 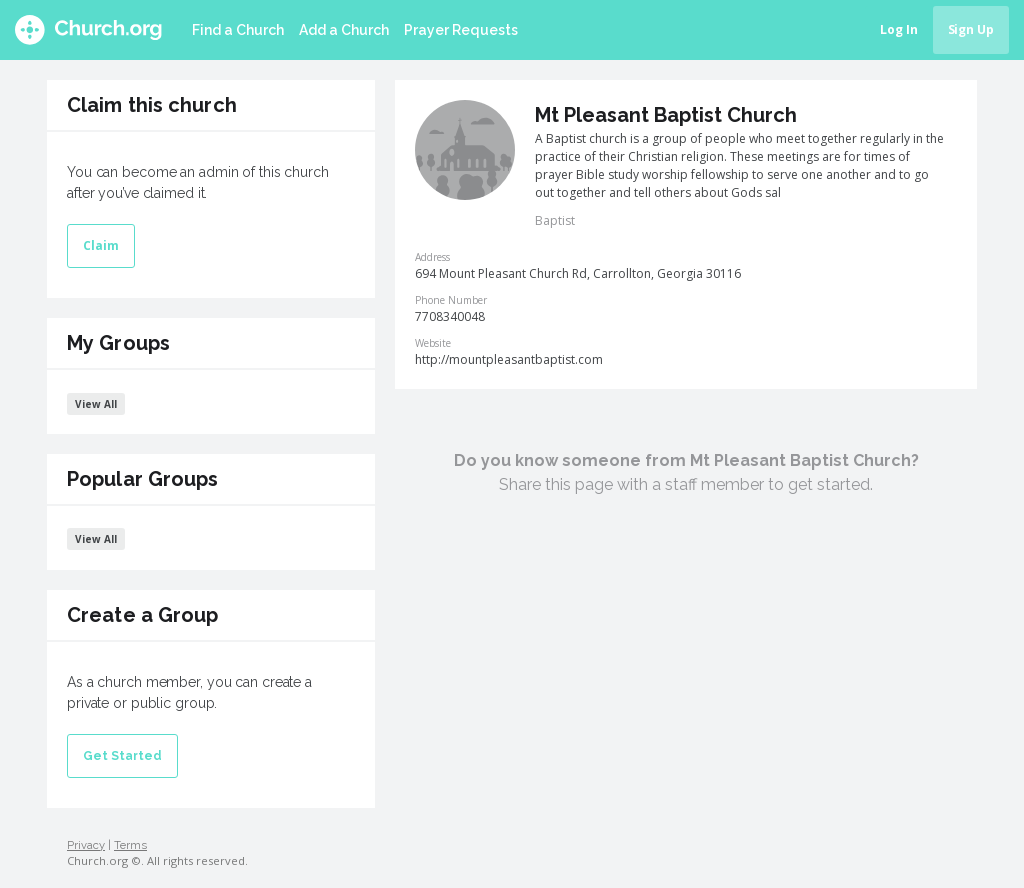 What do you see at coordinates (238, 30) in the screenshot?
I see `Find a Church` at bounding box center [238, 30].